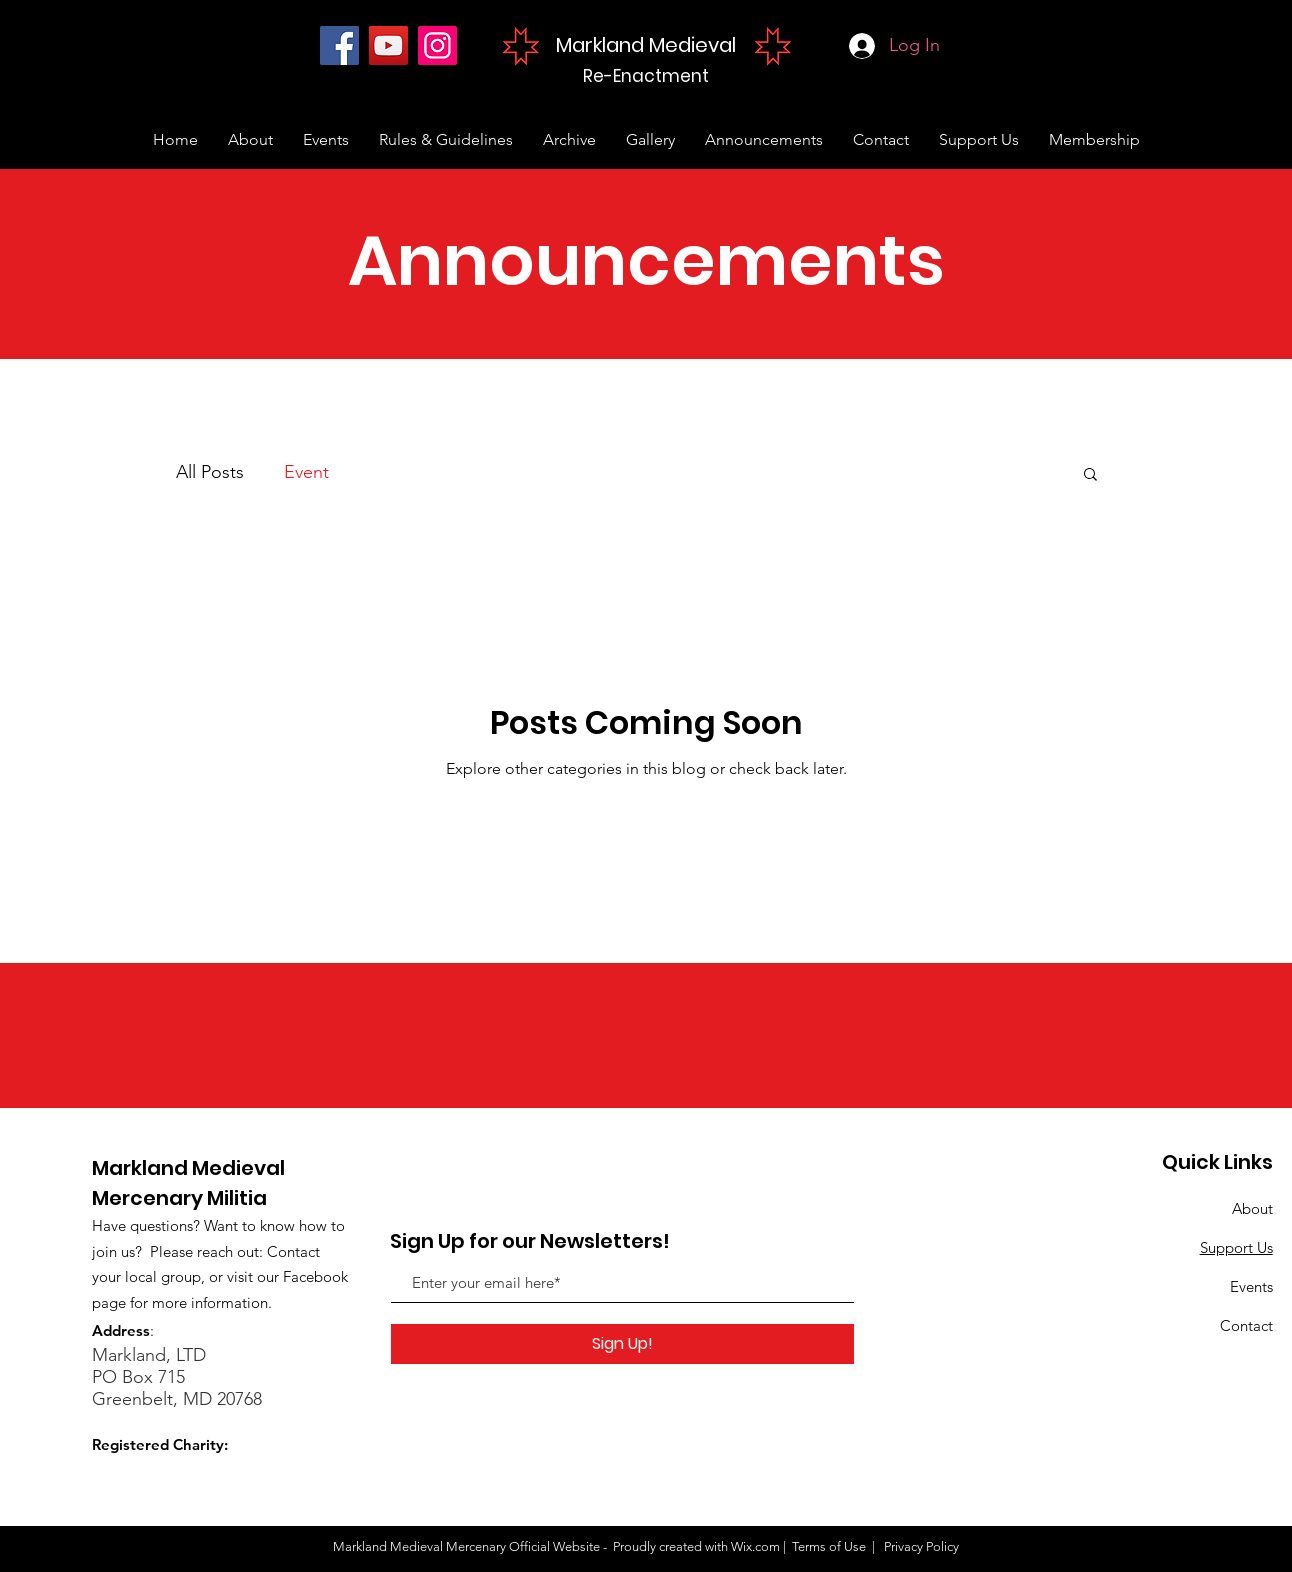  Describe the element at coordinates (622, 1344) in the screenshot. I see `[Sign Up!]` at that location.